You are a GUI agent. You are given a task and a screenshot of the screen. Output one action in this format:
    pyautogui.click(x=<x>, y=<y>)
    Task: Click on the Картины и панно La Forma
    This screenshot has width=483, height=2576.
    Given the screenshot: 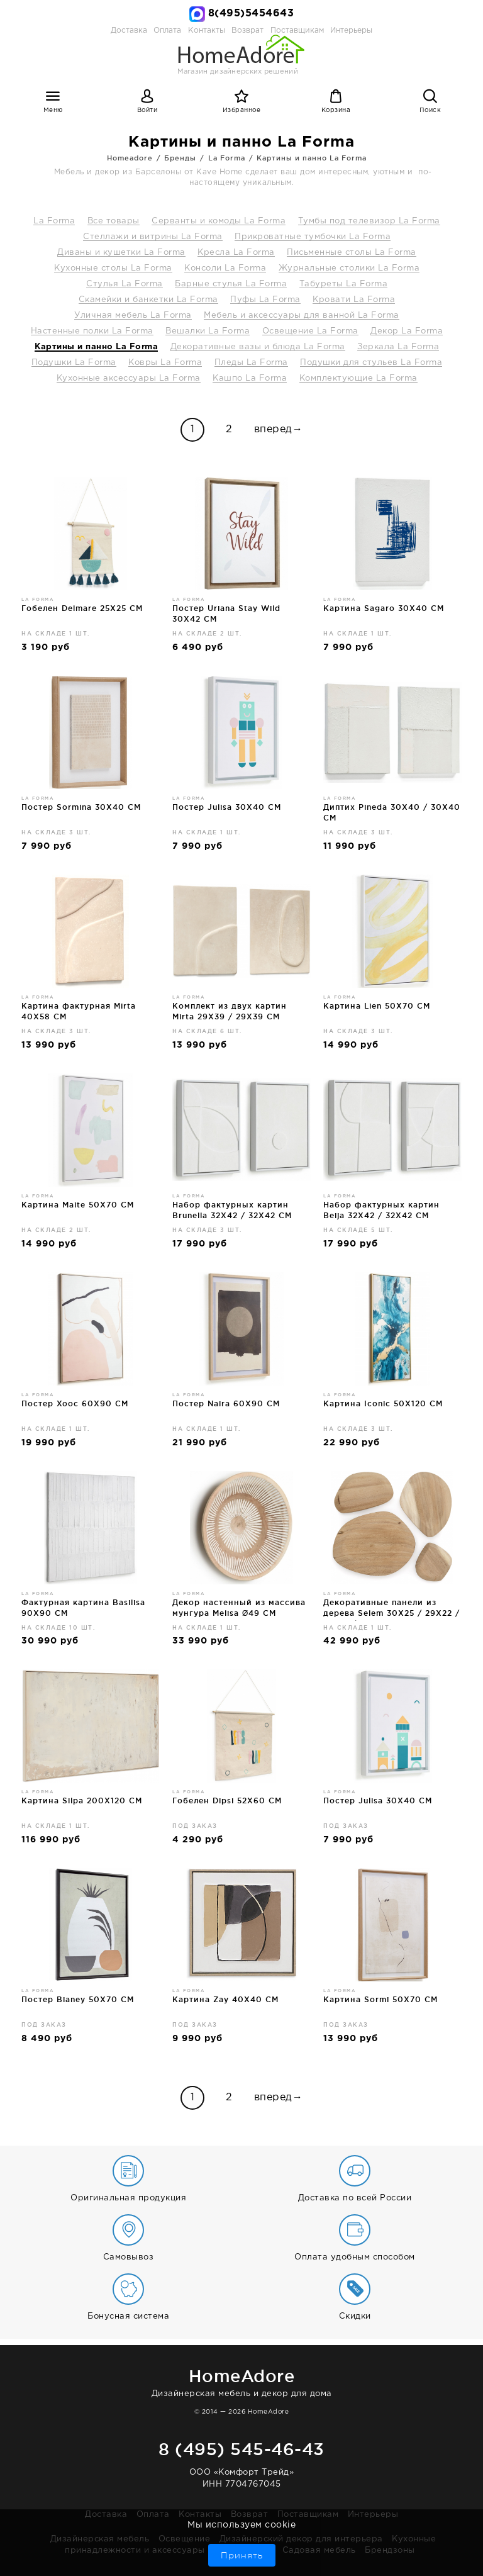 What is the action you would take?
    pyautogui.click(x=96, y=347)
    